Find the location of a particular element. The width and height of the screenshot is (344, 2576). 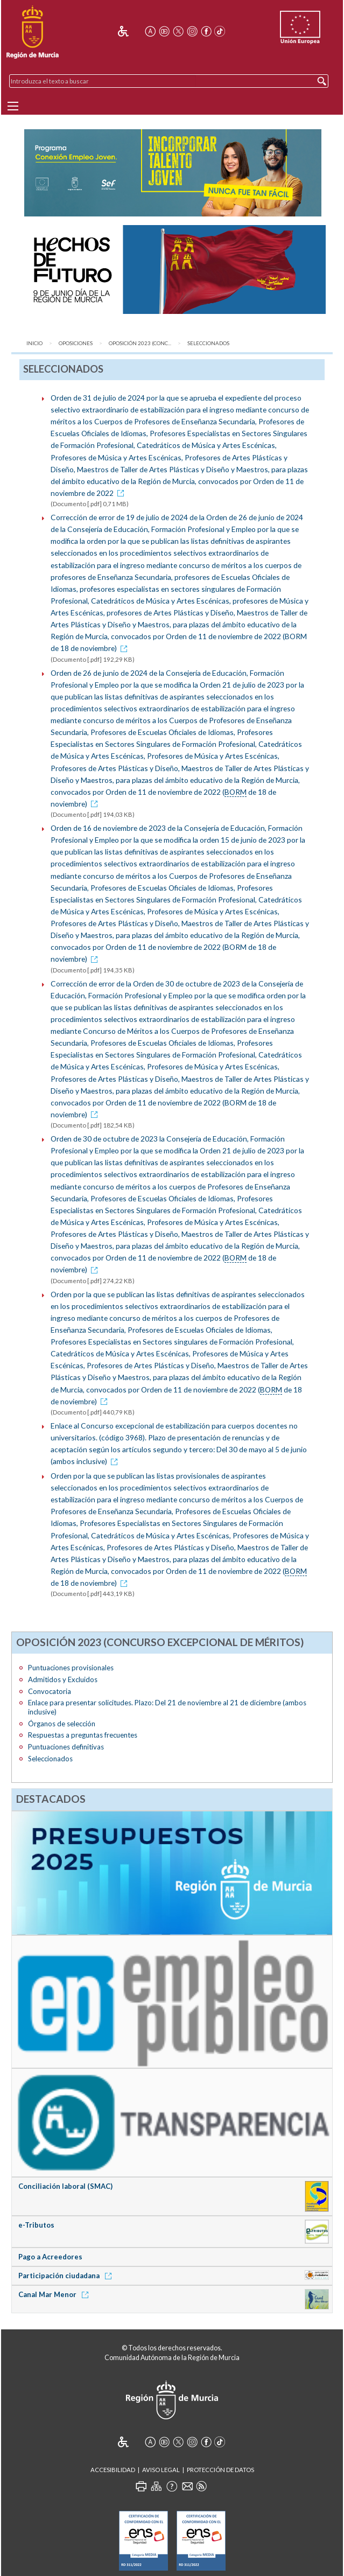

Protección de Datos is located at coordinates (220, 2469).